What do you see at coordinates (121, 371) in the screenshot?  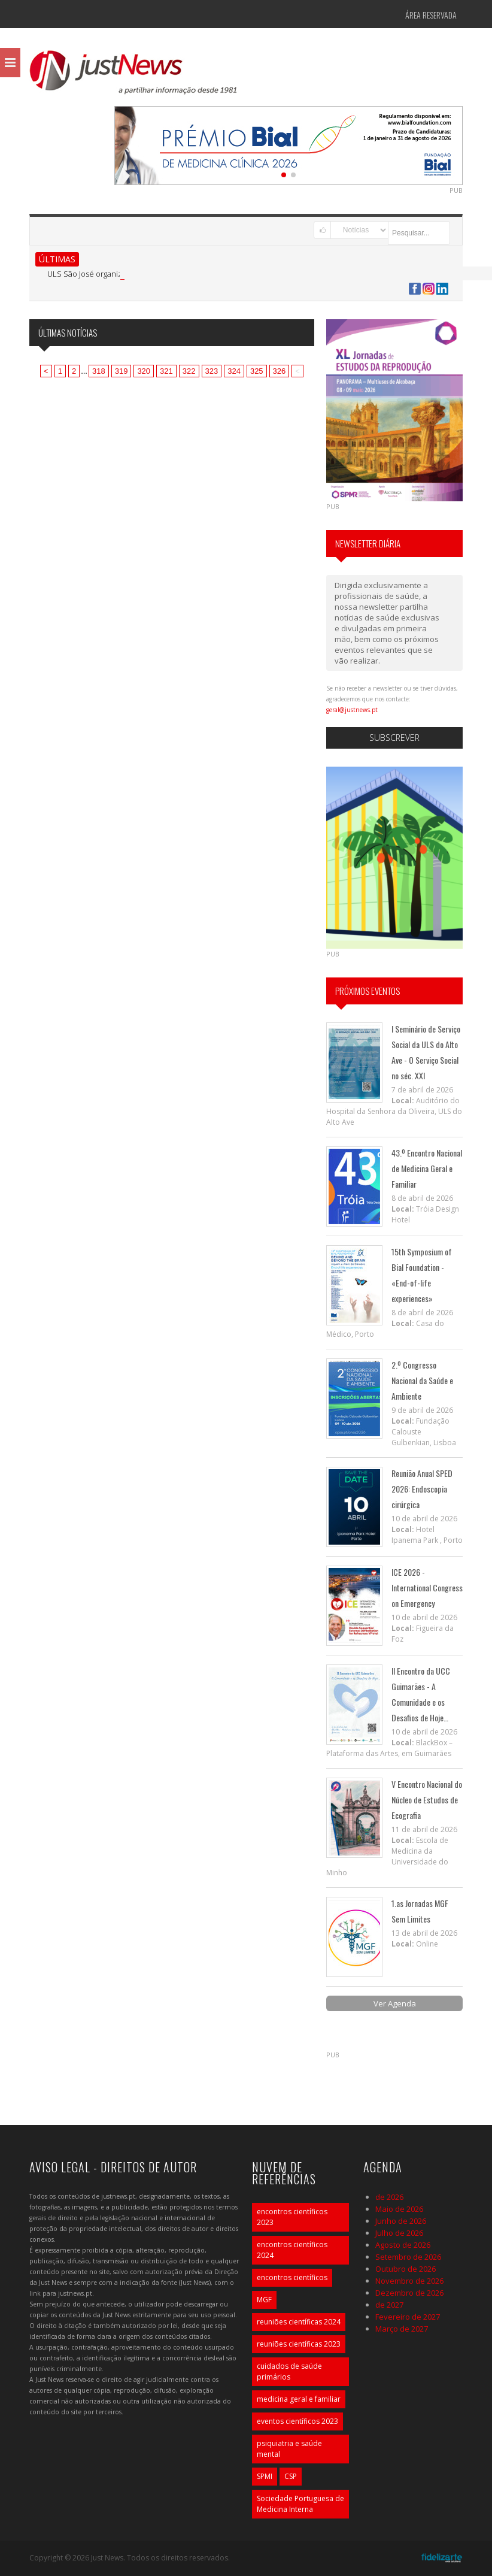 I see `319` at bounding box center [121, 371].